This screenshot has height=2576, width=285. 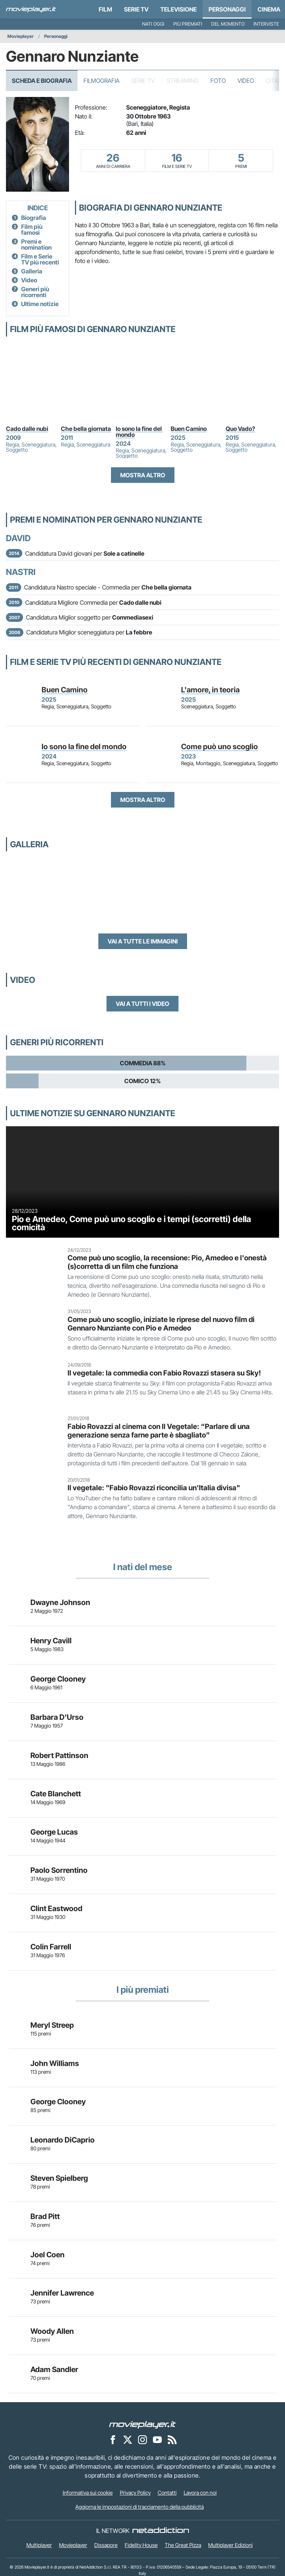 What do you see at coordinates (142, 2424) in the screenshot?
I see `[Movieplayer]` at bounding box center [142, 2424].